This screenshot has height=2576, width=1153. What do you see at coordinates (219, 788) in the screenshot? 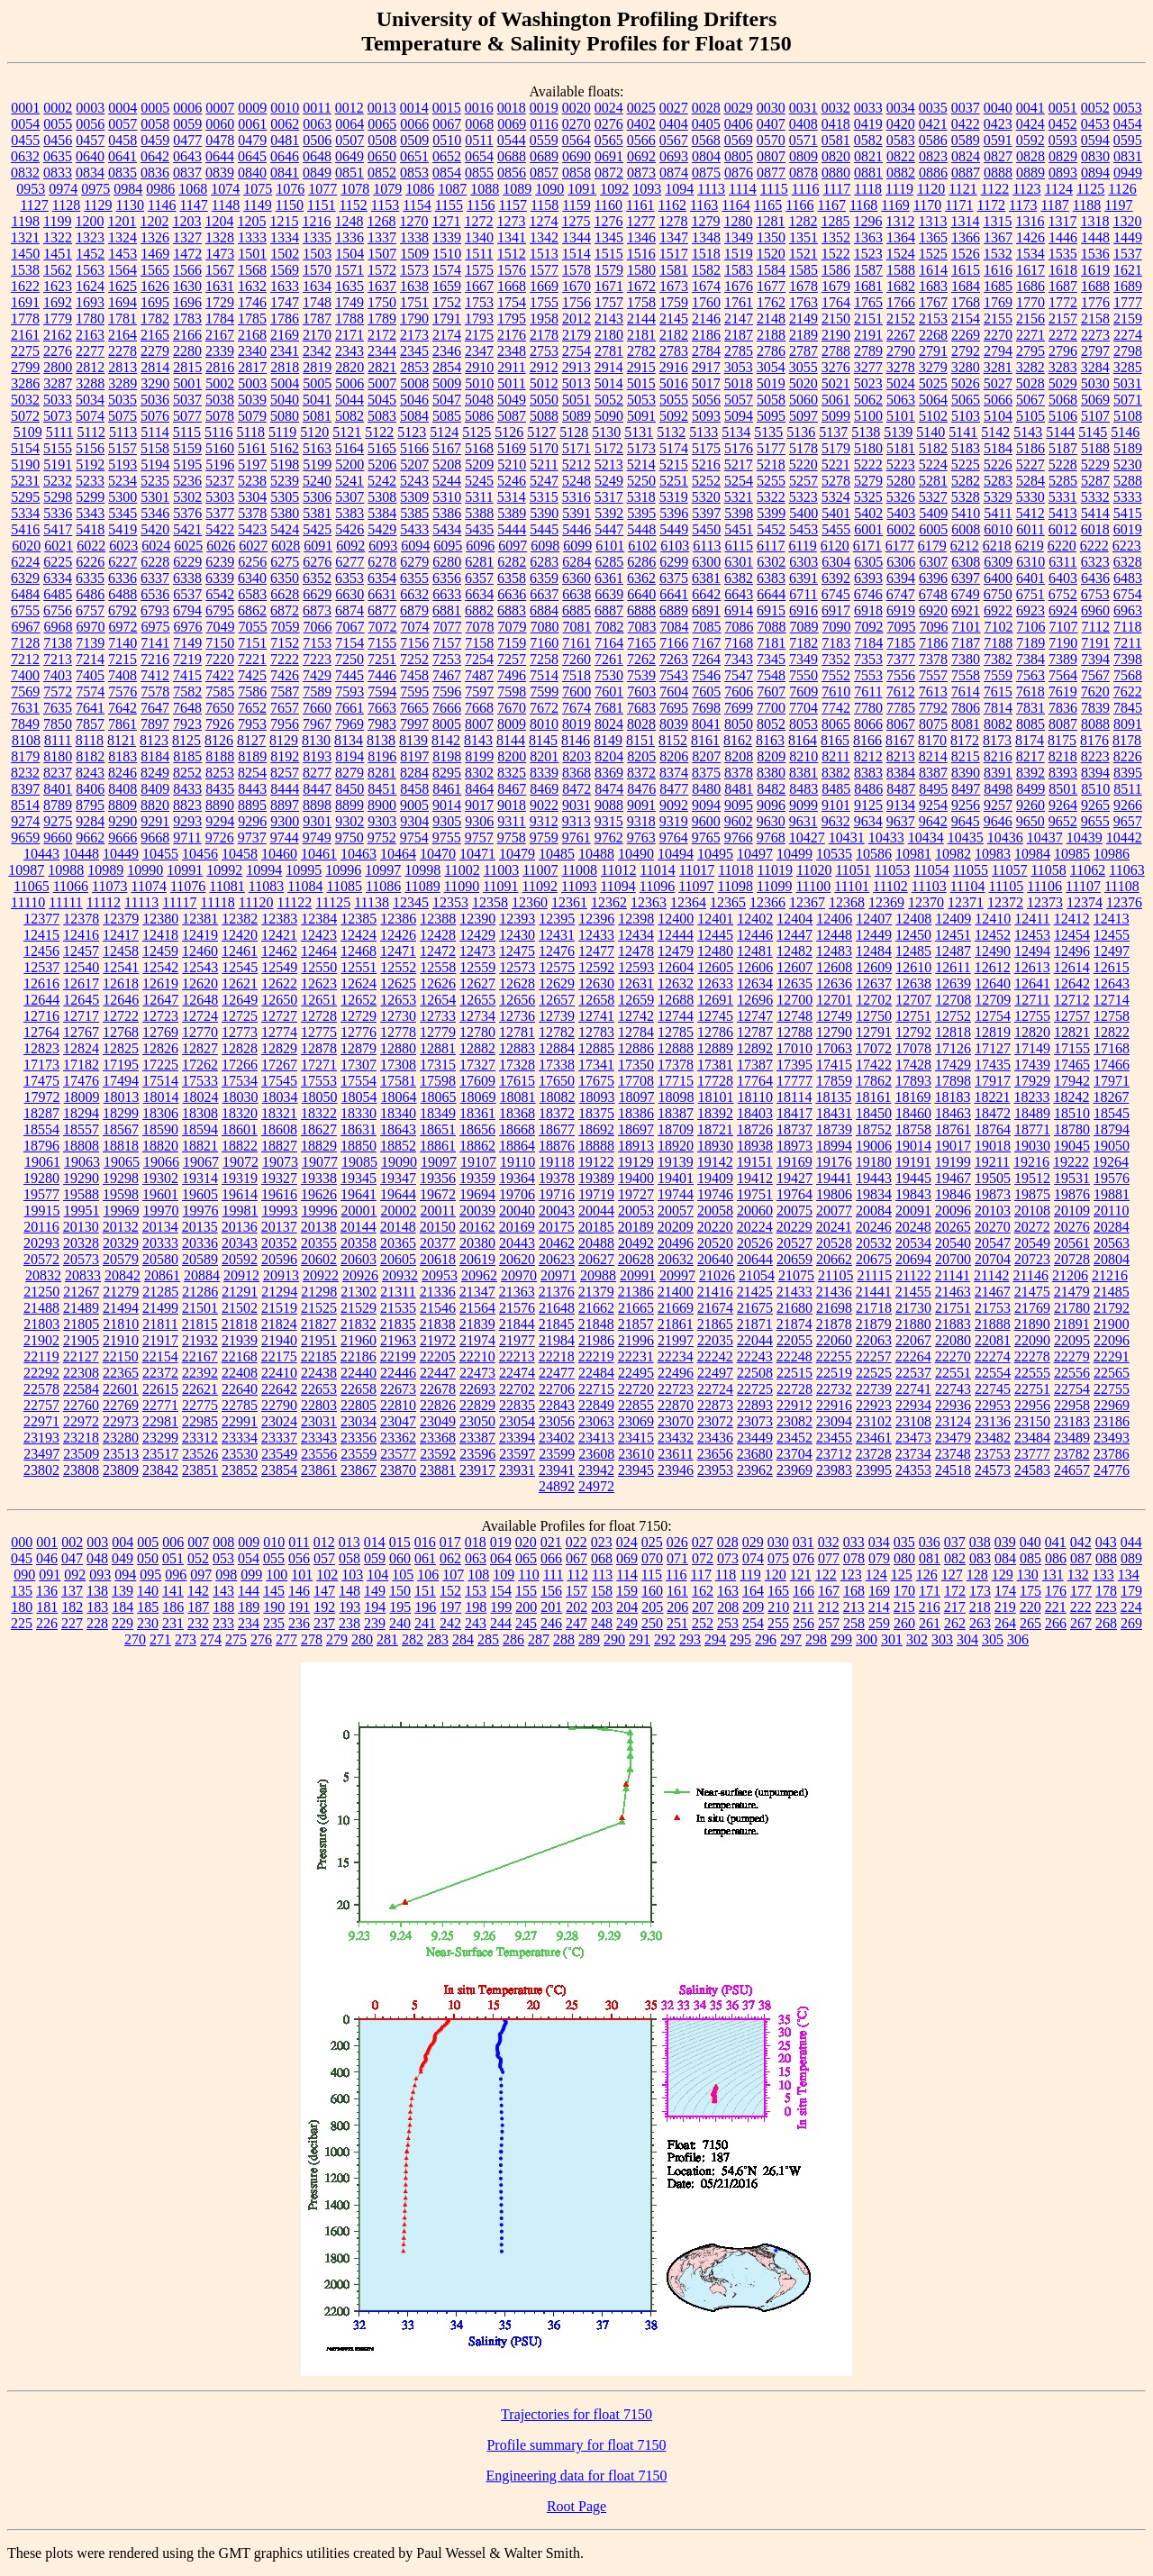
I see `8435` at bounding box center [219, 788].